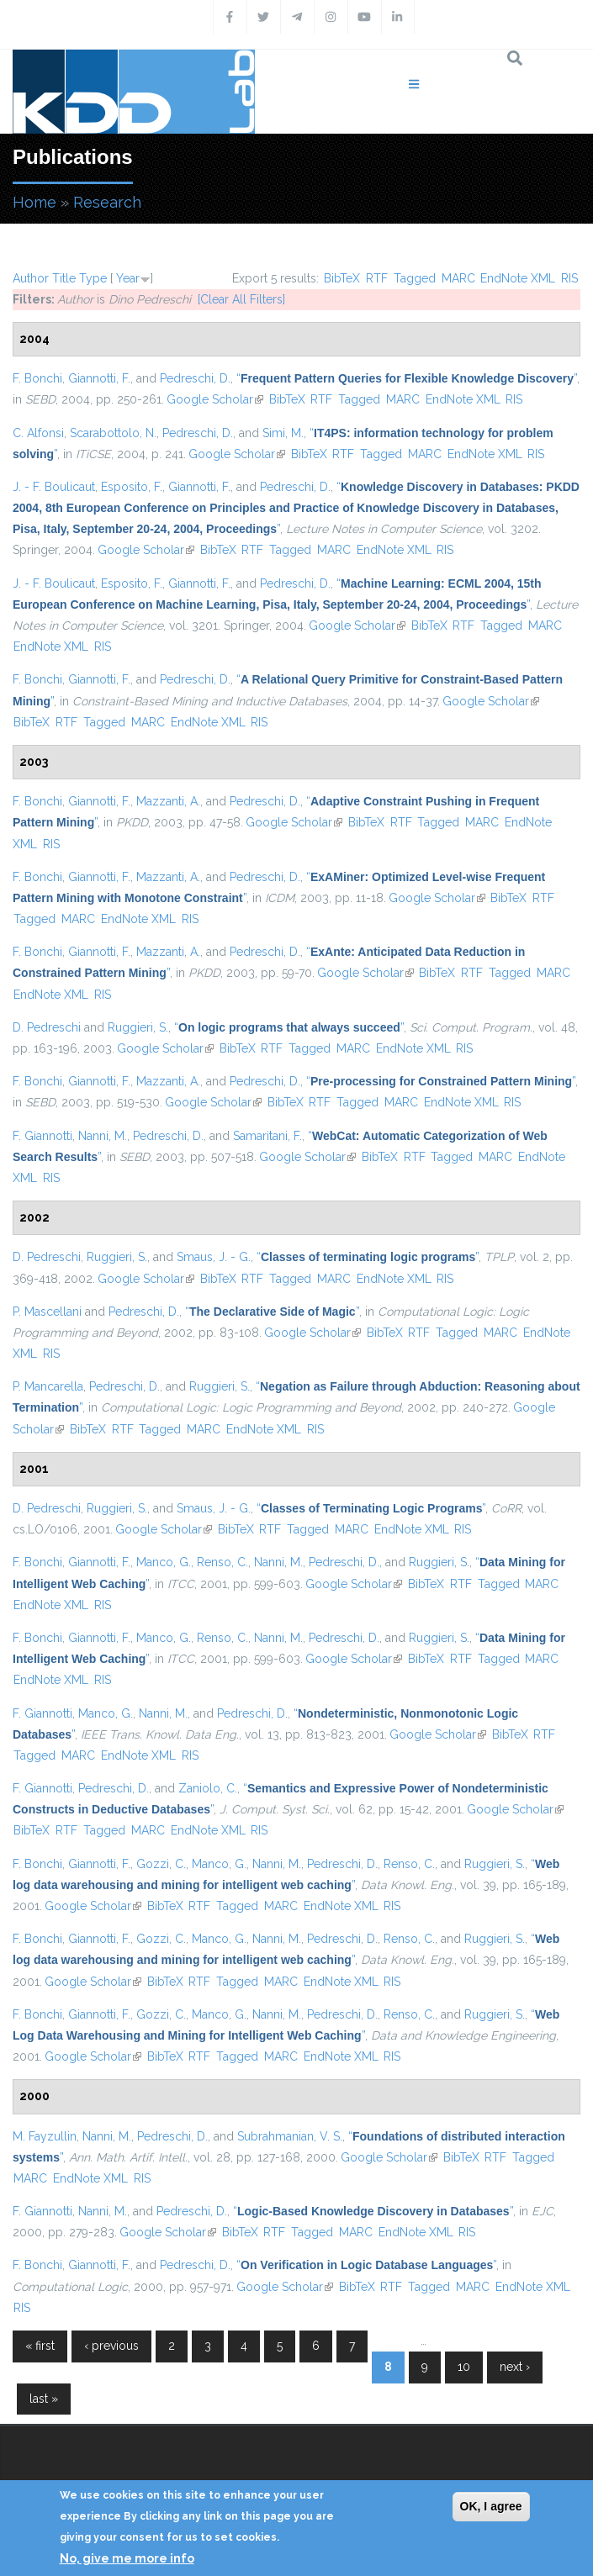  What do you see at coordinates (517, 278) in the screenshot?
I see `EndNote XML` at bounding box center [517, 278].